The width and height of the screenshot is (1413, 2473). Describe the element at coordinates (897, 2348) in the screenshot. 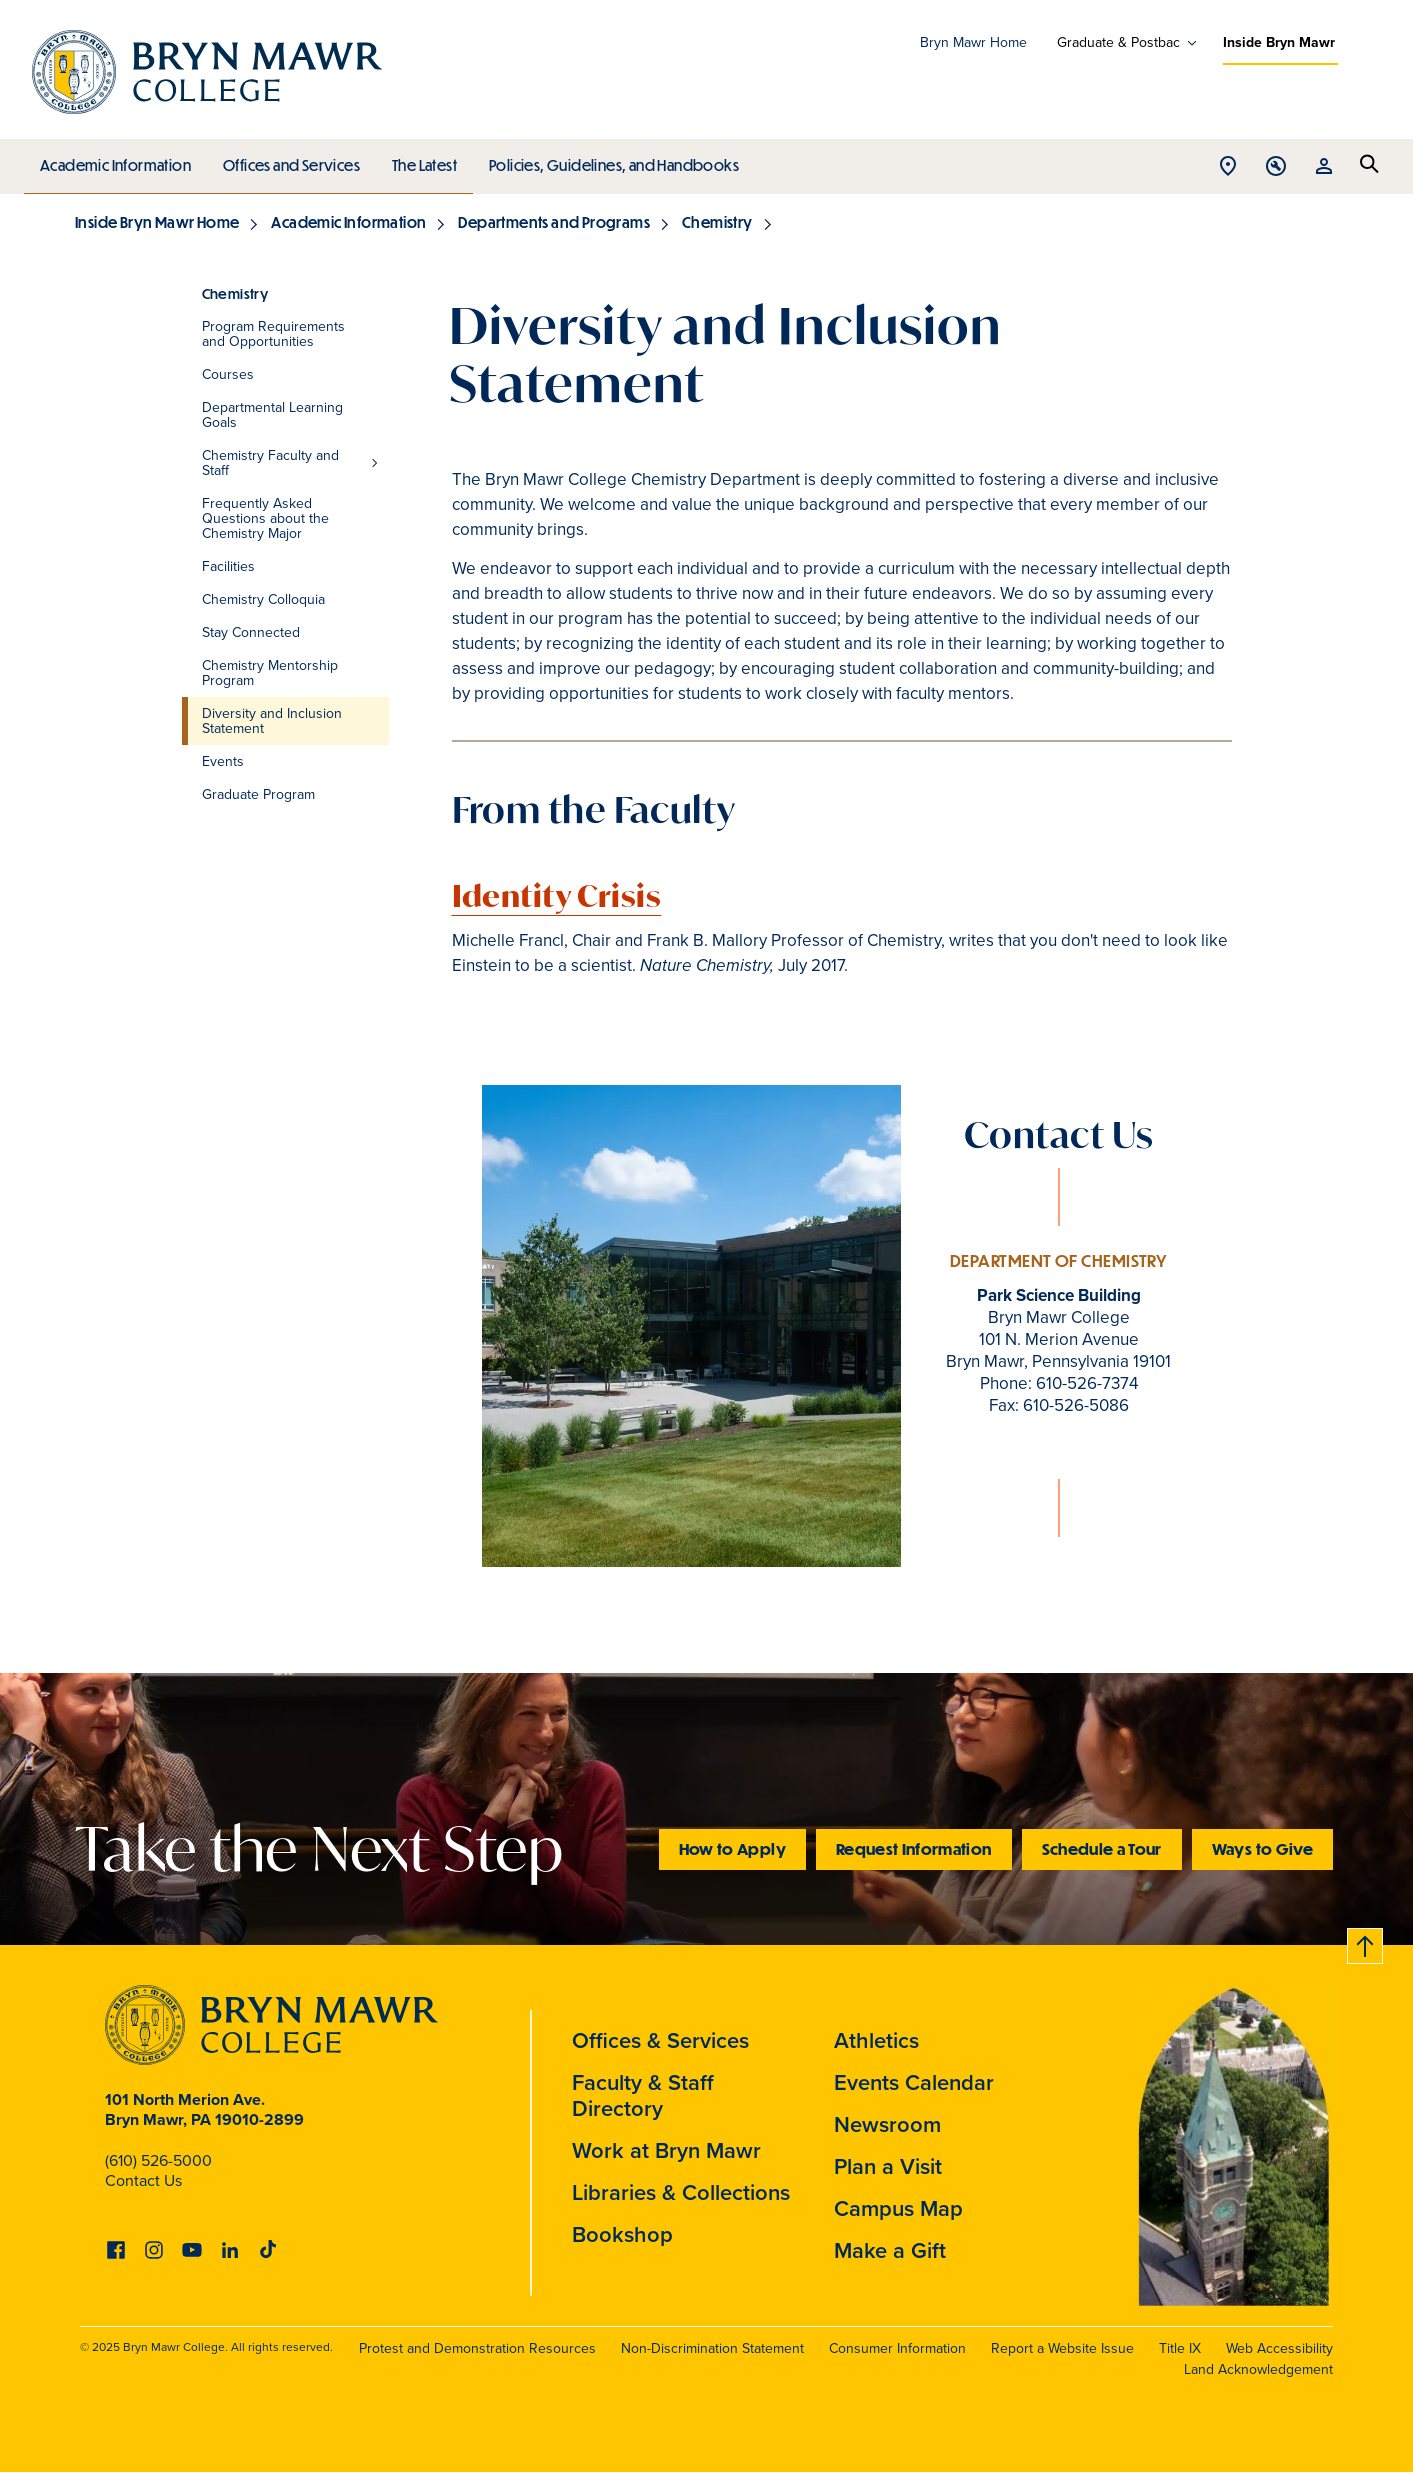

I see `Consumer Information` at that location.